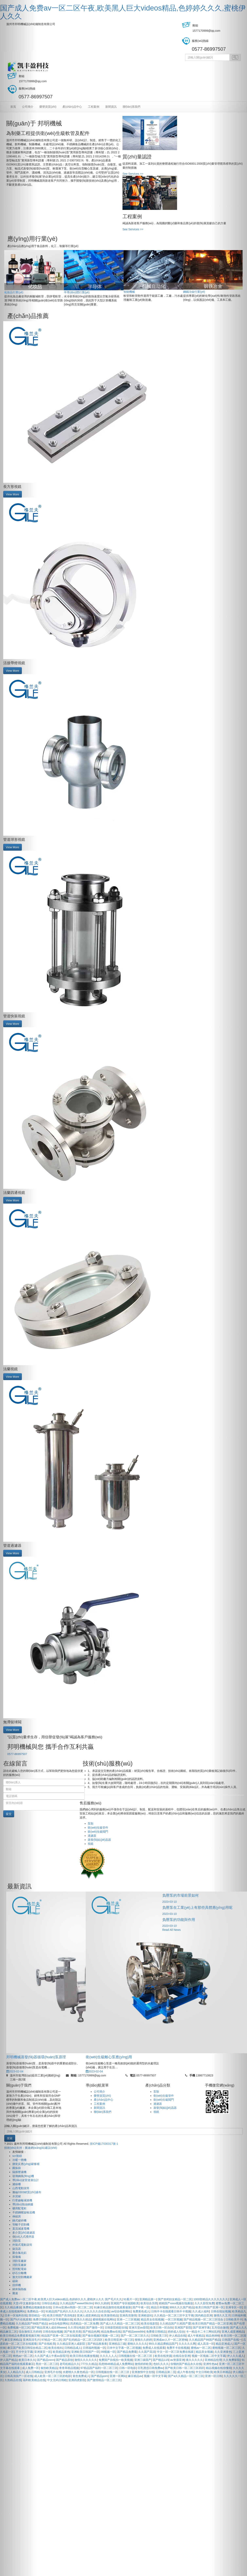  What do you see at coordinates (99, 2368) in the screenshot?
I see `97精品国产福利一区二区三区` at bounding box center [99, 2368].